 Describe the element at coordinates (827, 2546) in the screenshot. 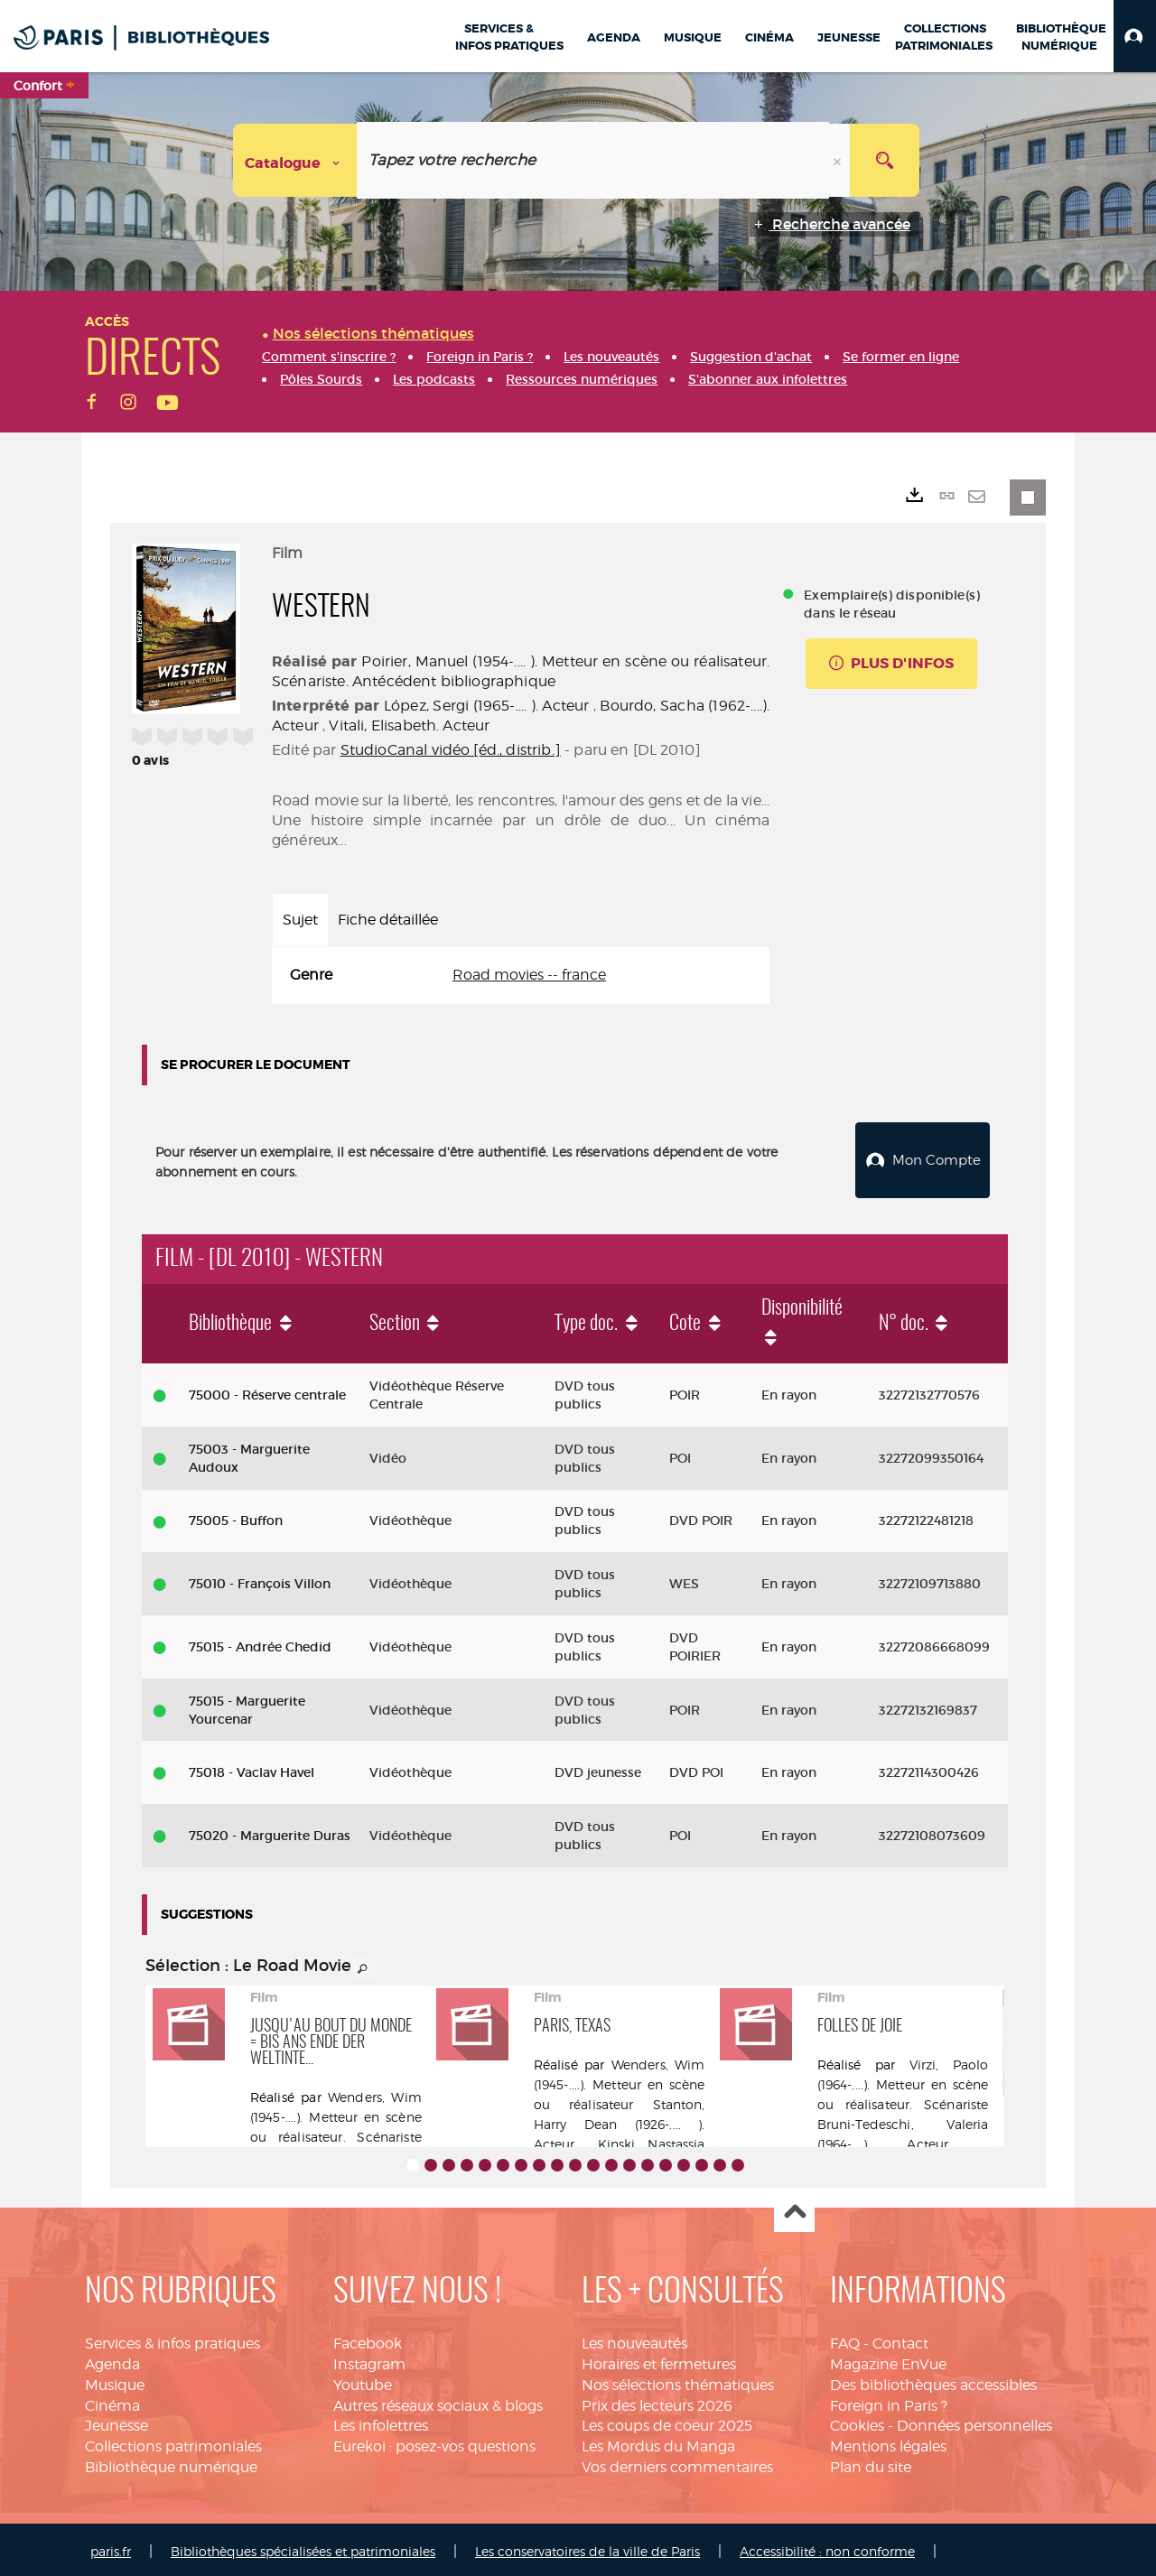

I see `Accessibilité : non conforme` at that location.